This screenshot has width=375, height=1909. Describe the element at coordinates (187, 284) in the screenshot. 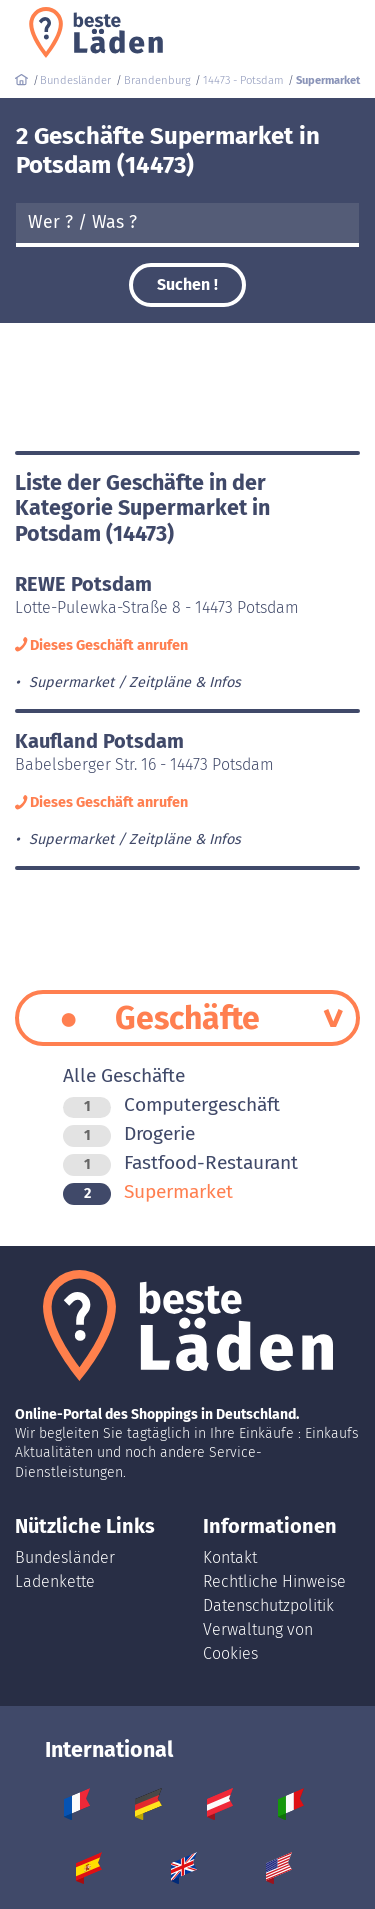

I see `Suchen !` at that location.